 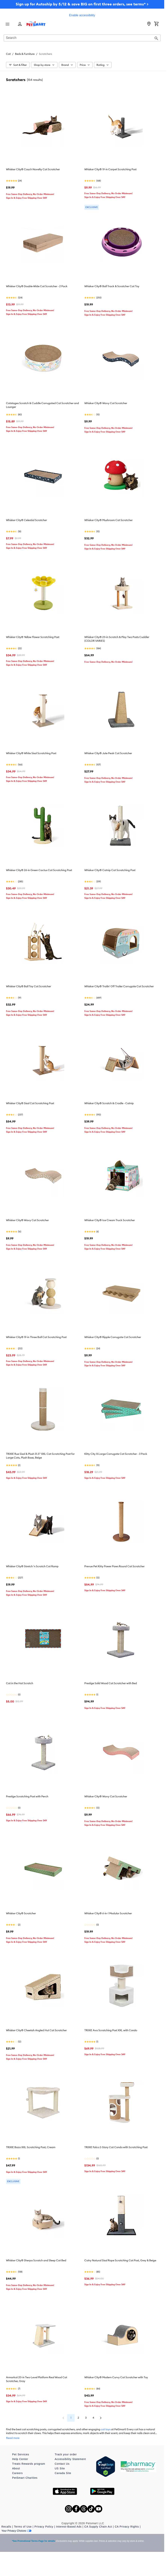 What do you see at coordinates (114, 1566) in the screenshot?
I see `Prevue Pet Kitty Power Paws Round Cat Scratcher` at bounding box center [114, 1566].